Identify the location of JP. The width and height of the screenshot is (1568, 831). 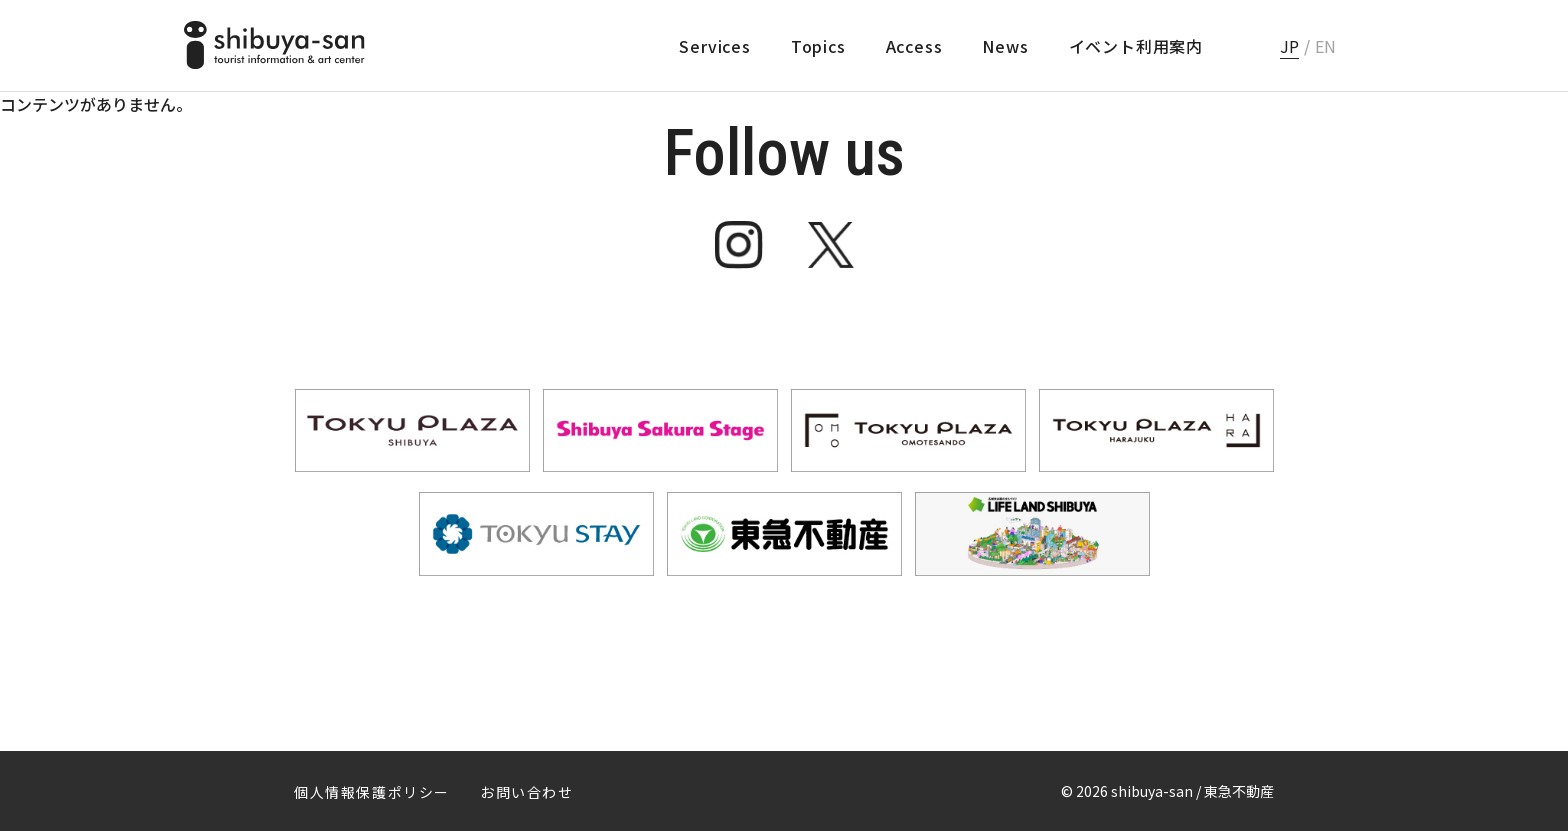
(1289, 46).